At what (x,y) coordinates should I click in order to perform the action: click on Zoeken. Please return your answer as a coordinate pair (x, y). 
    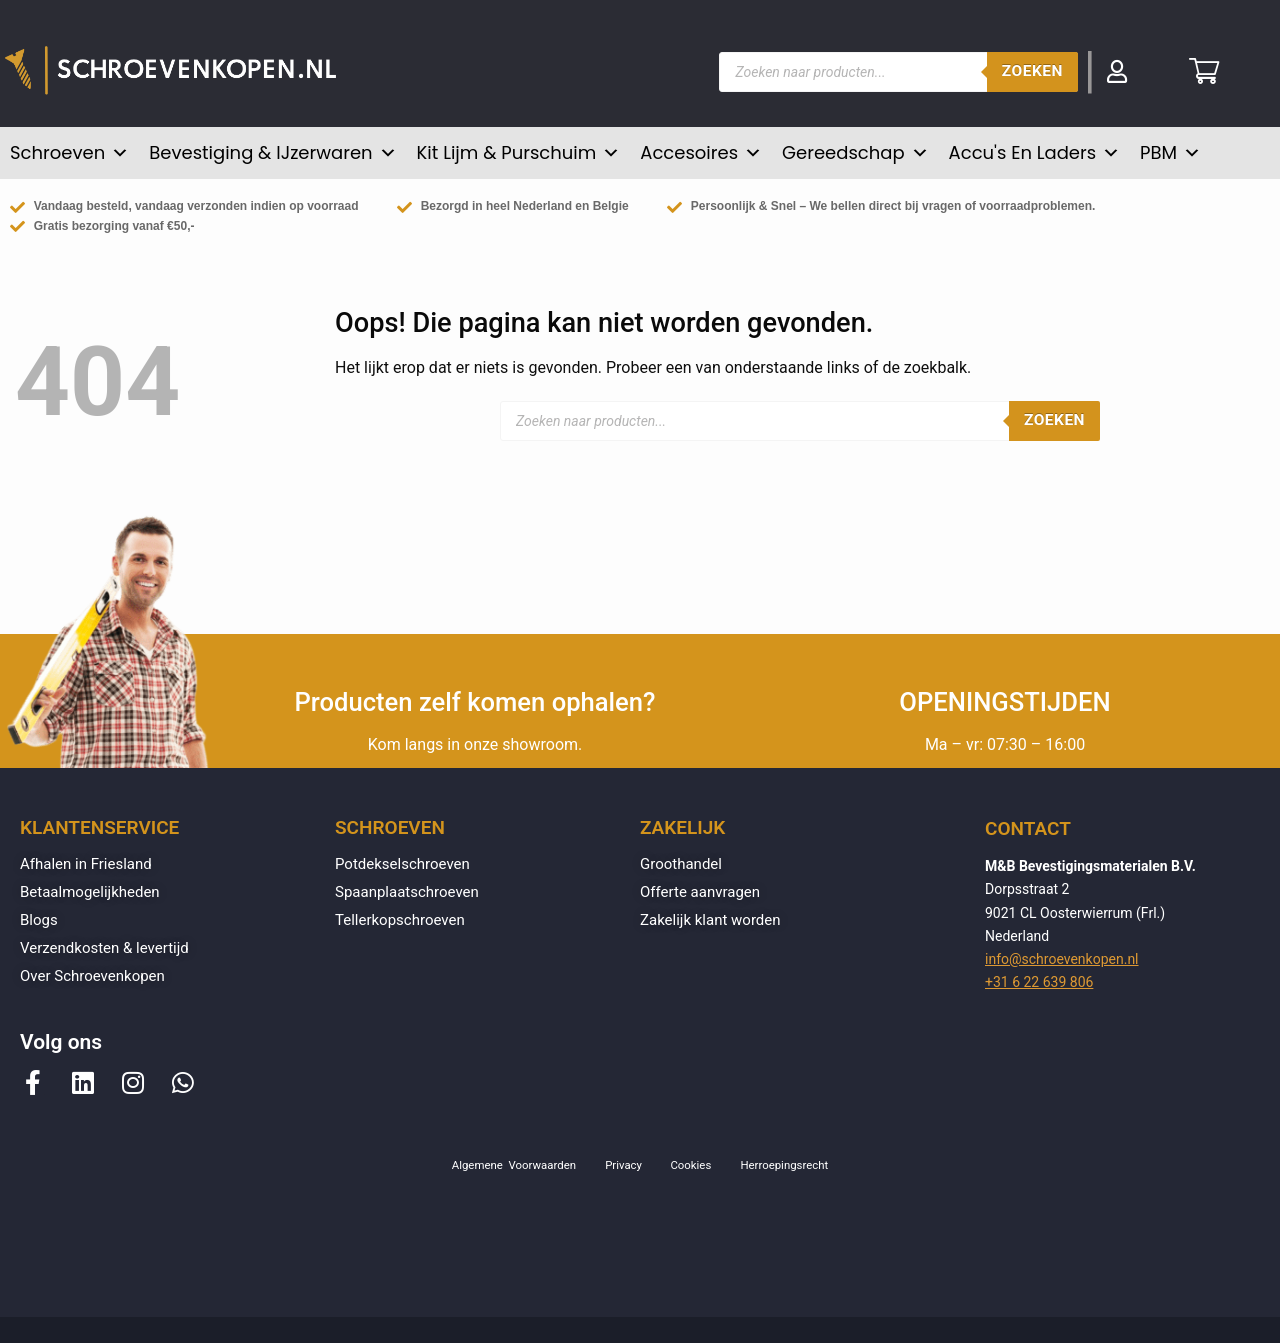
    Looking at the image, I should click on (1032, 71).